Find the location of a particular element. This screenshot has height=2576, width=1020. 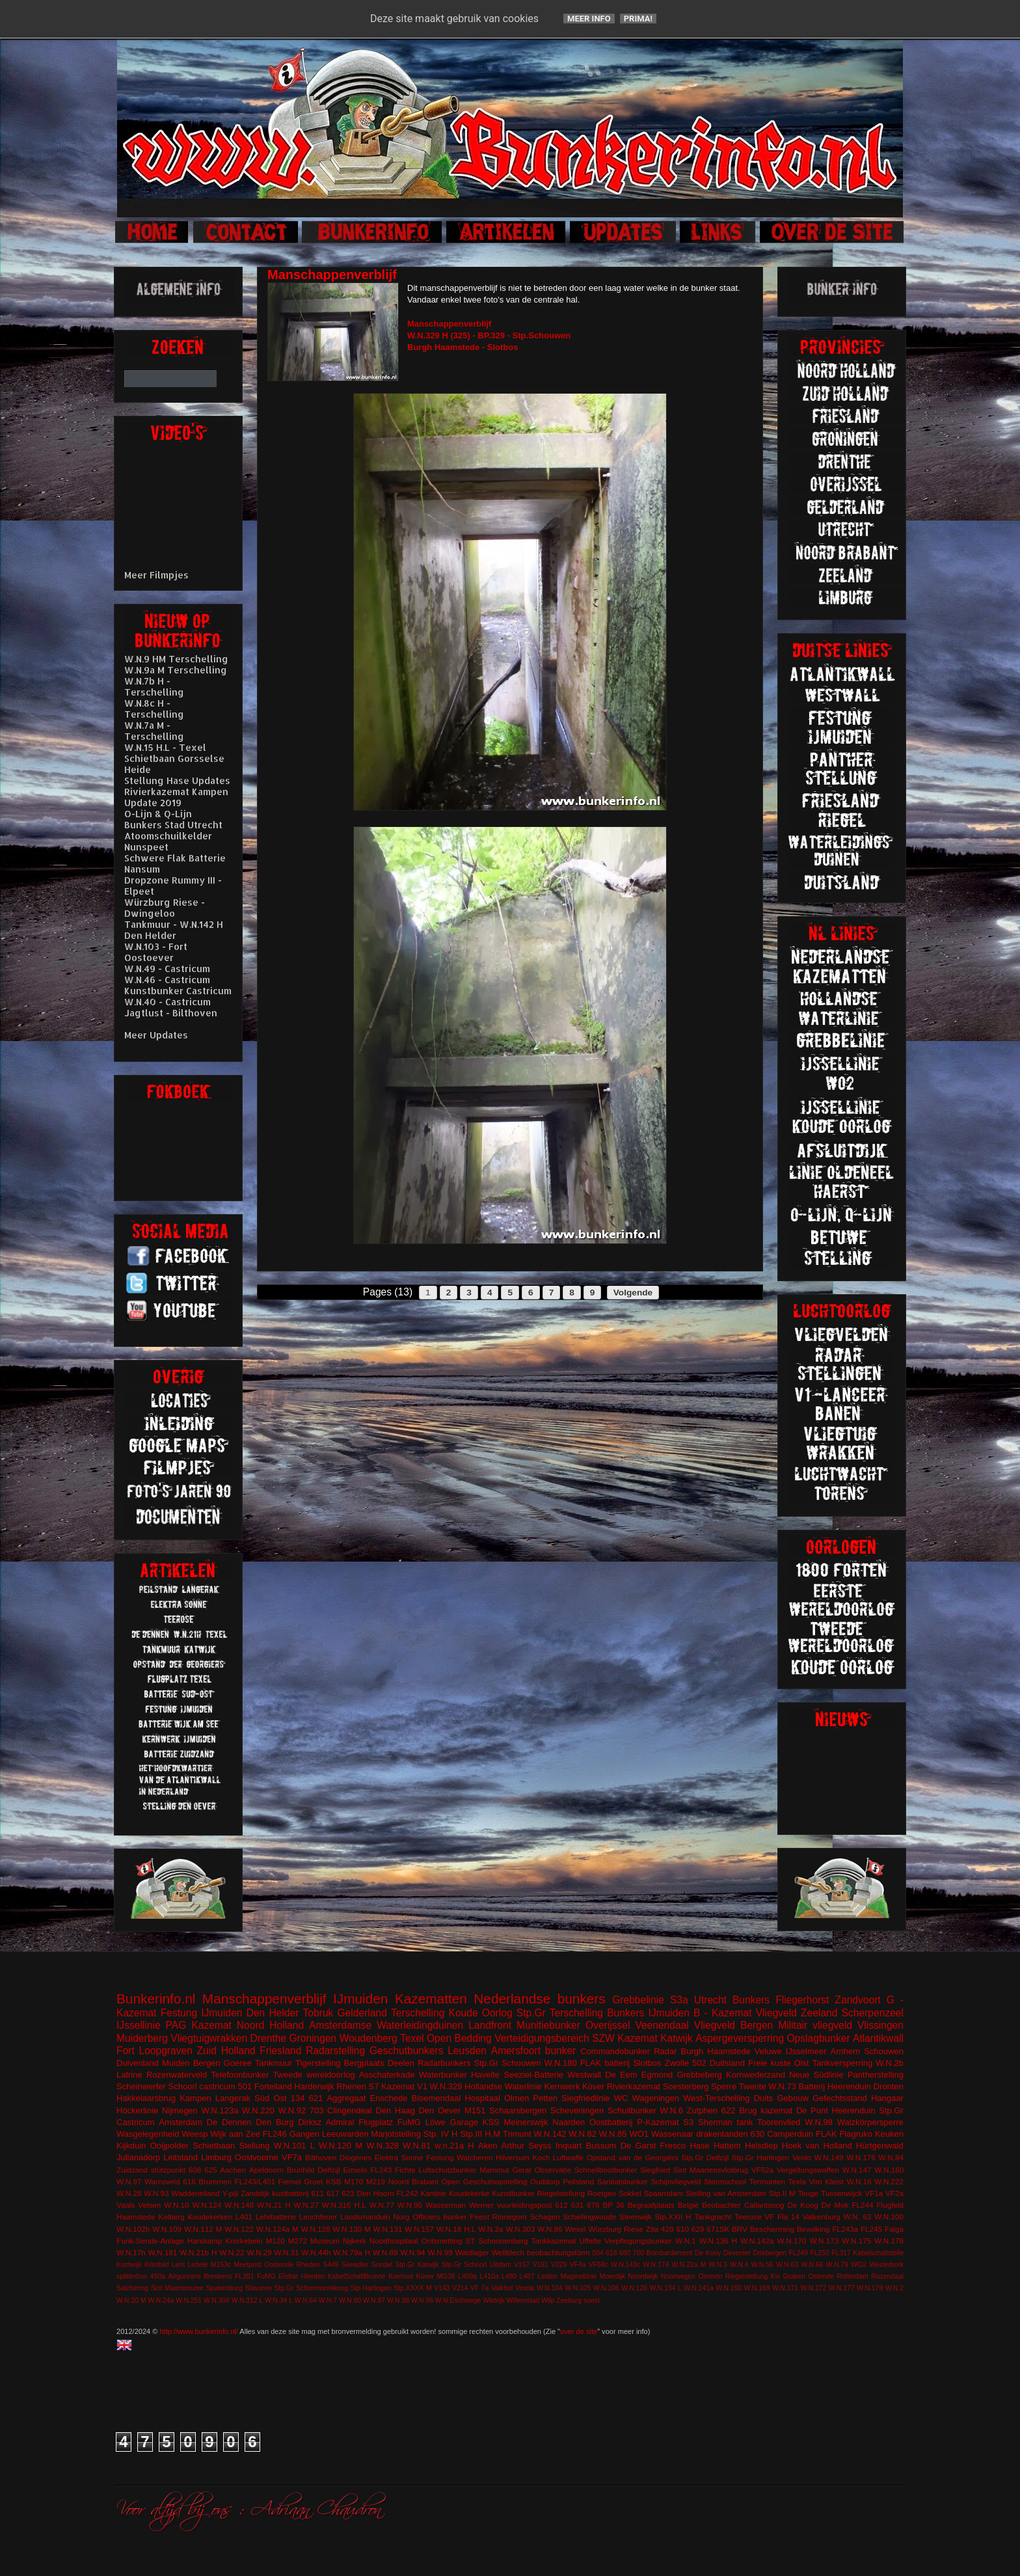

Kantine is located at coordinates (433, 2193).